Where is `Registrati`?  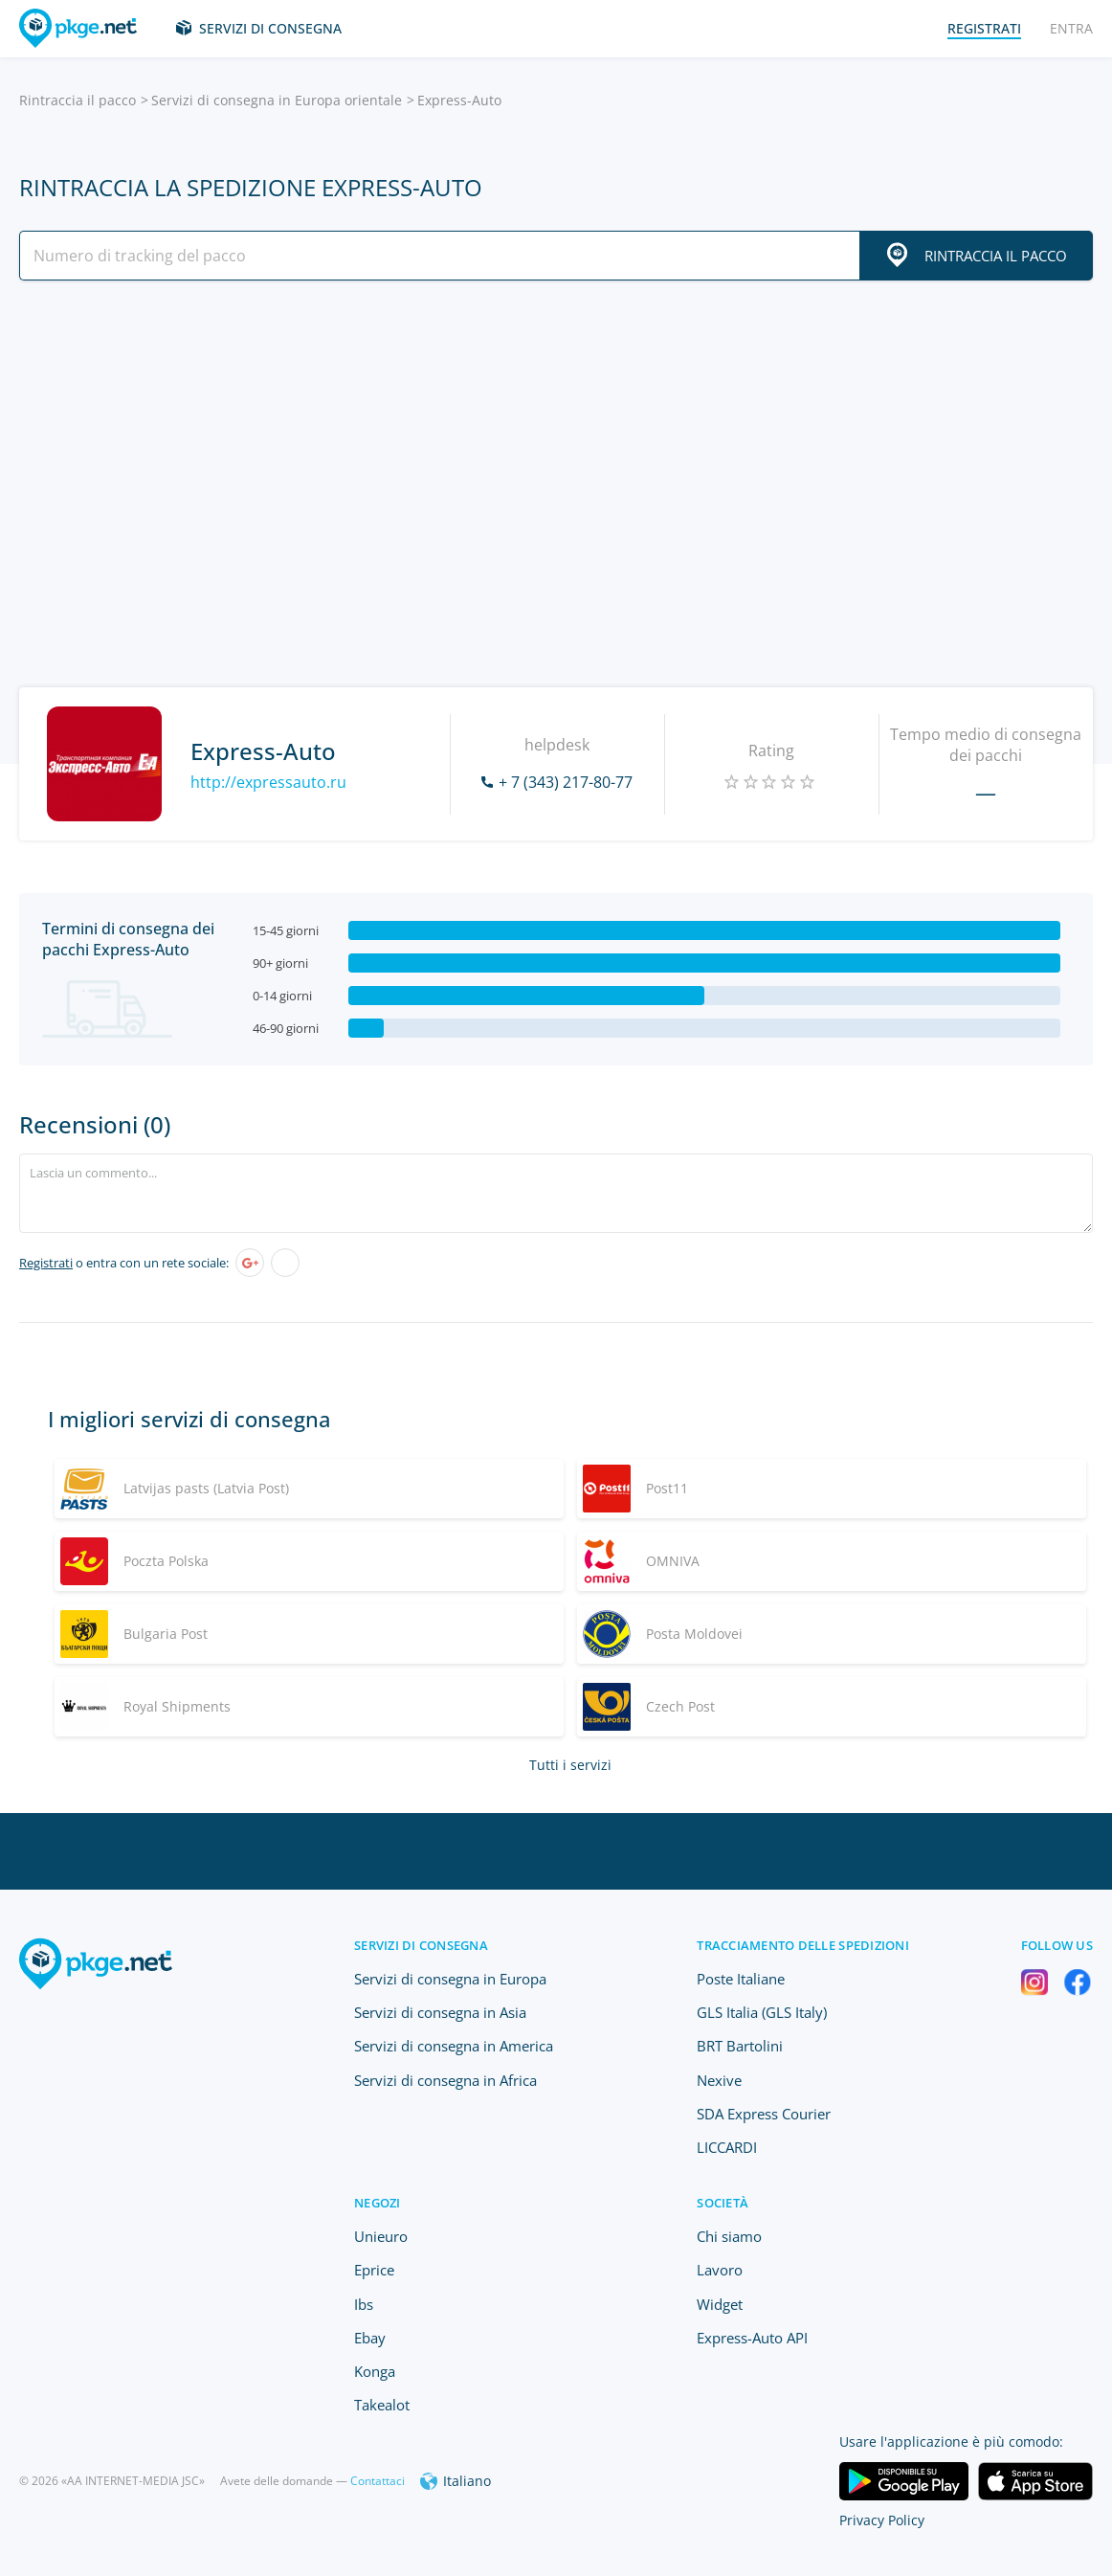 Registrati is located at coordinates (46, 1262).